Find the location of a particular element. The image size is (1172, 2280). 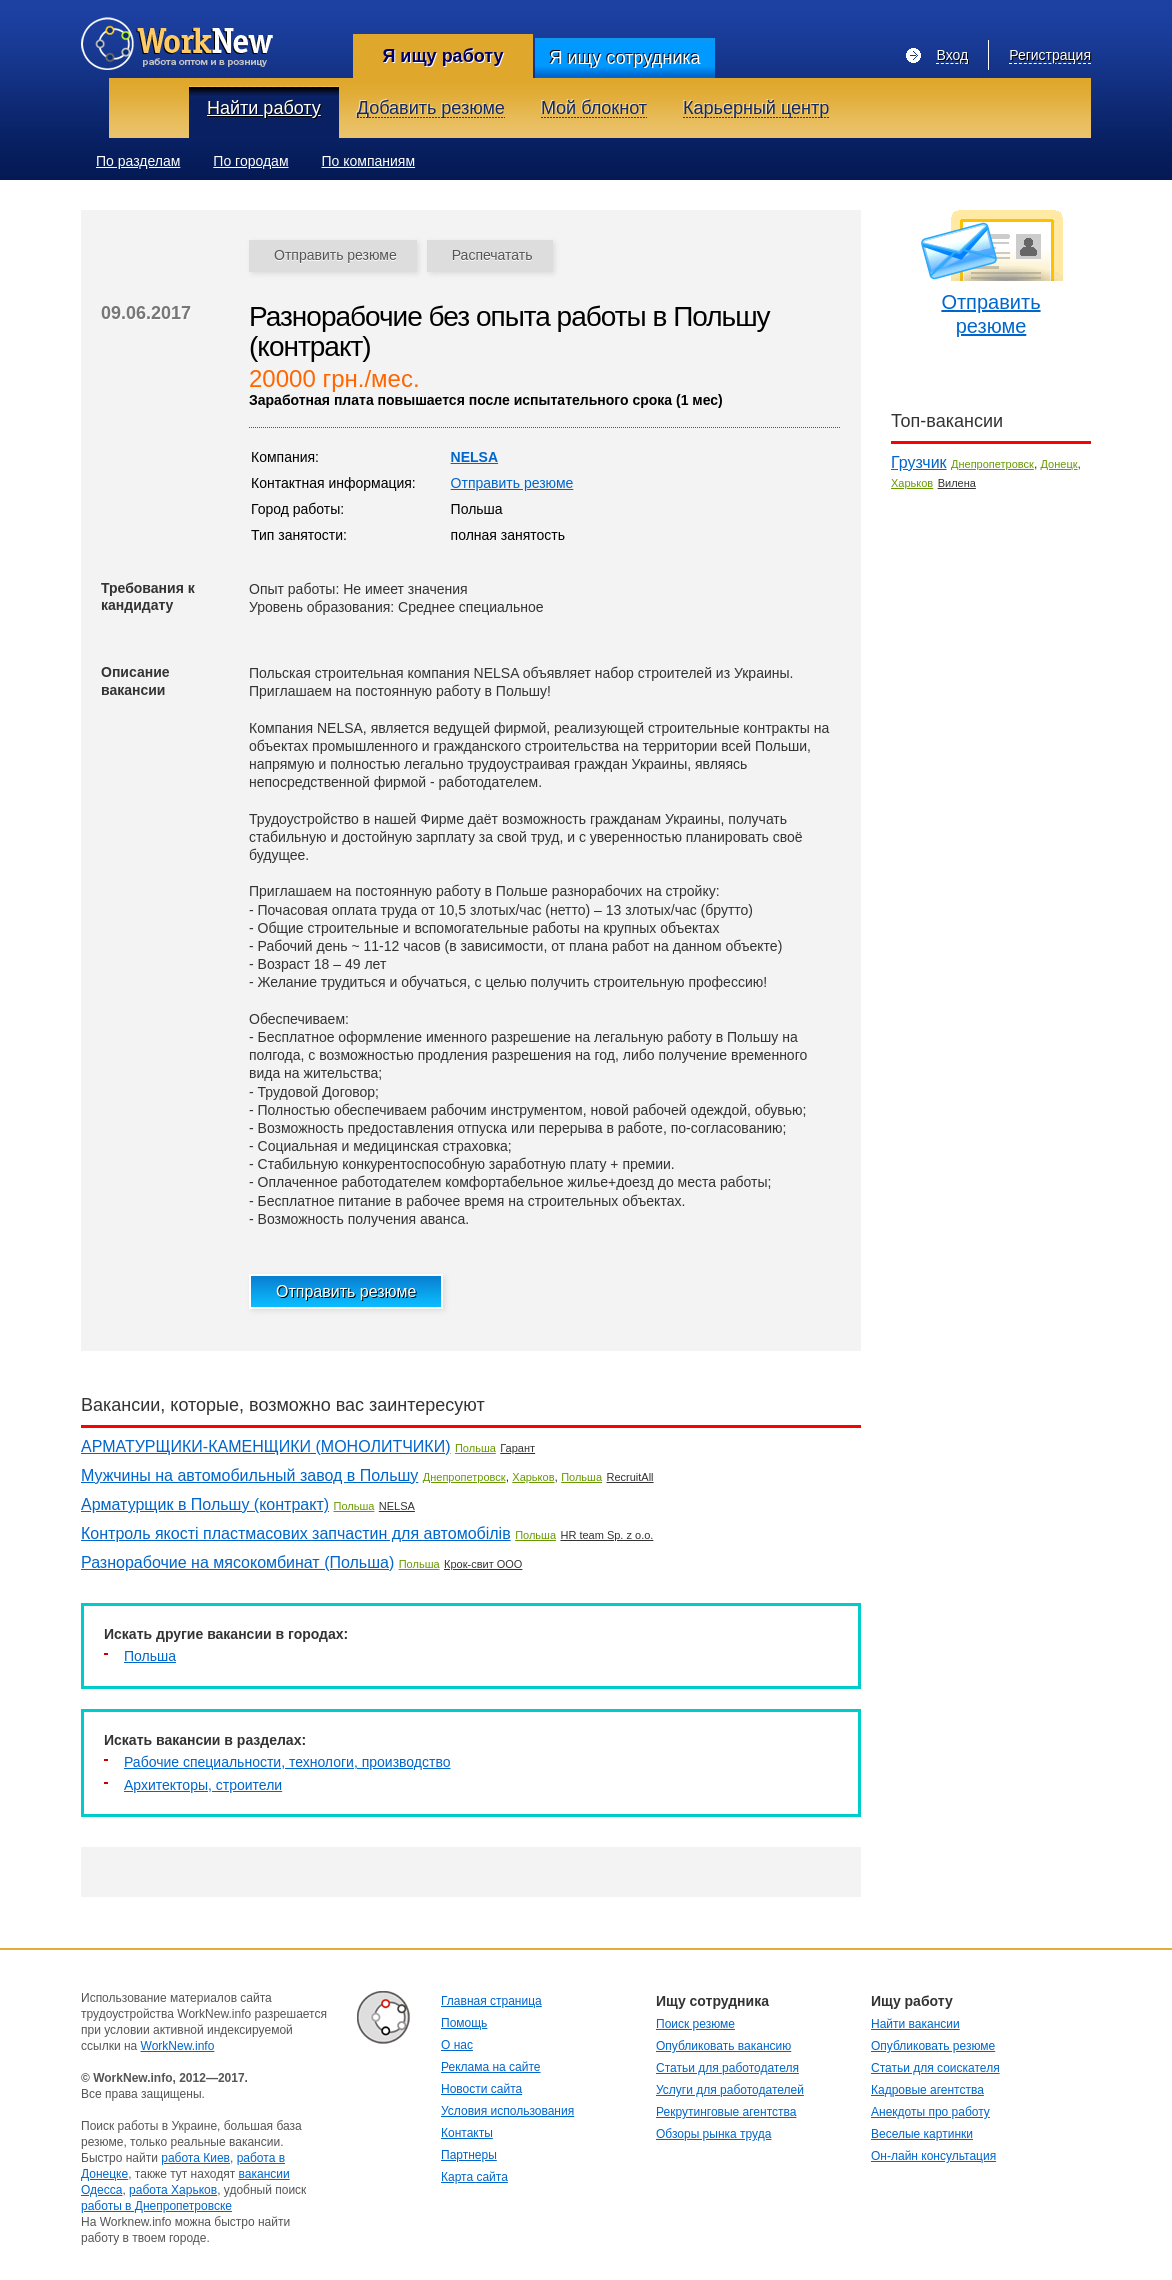

Польша is located at coordinates (475, 1448).